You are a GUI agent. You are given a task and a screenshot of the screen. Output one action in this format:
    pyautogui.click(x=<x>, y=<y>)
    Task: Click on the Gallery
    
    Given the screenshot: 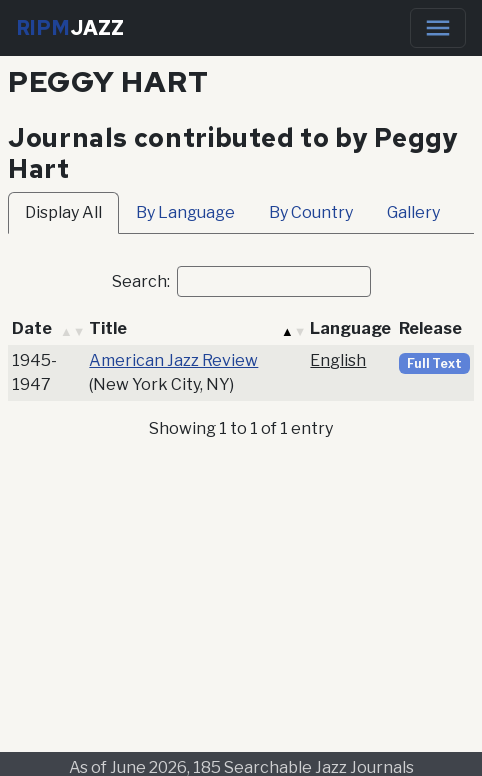 What is the action you would take?
    pyautogui.click(x=413, y=212)
    